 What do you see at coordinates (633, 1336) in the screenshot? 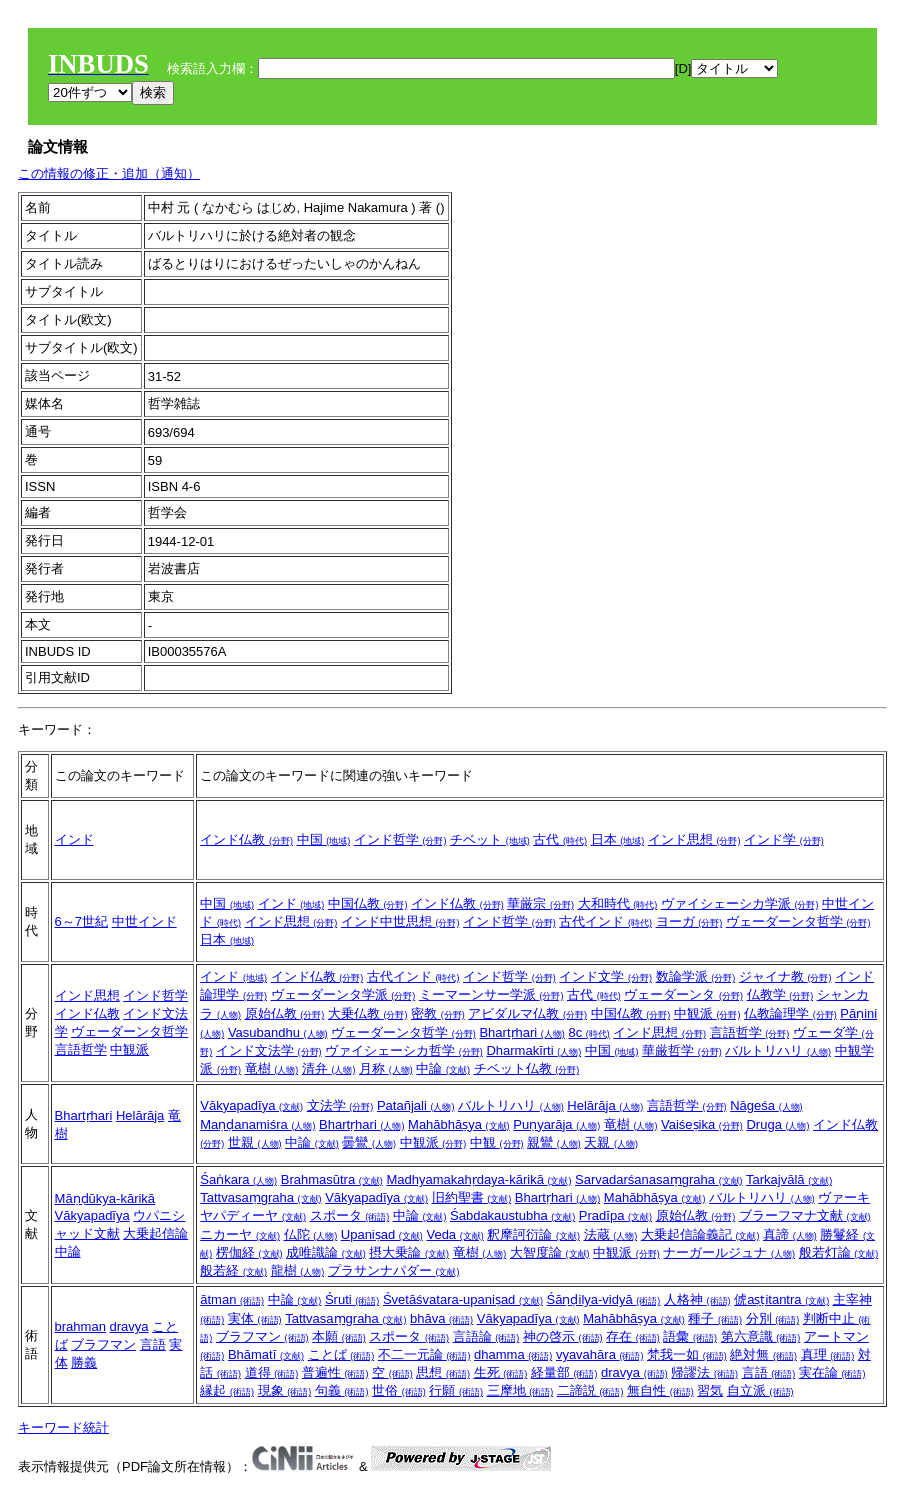
I see `存在` at bounding box center [633, 1336].